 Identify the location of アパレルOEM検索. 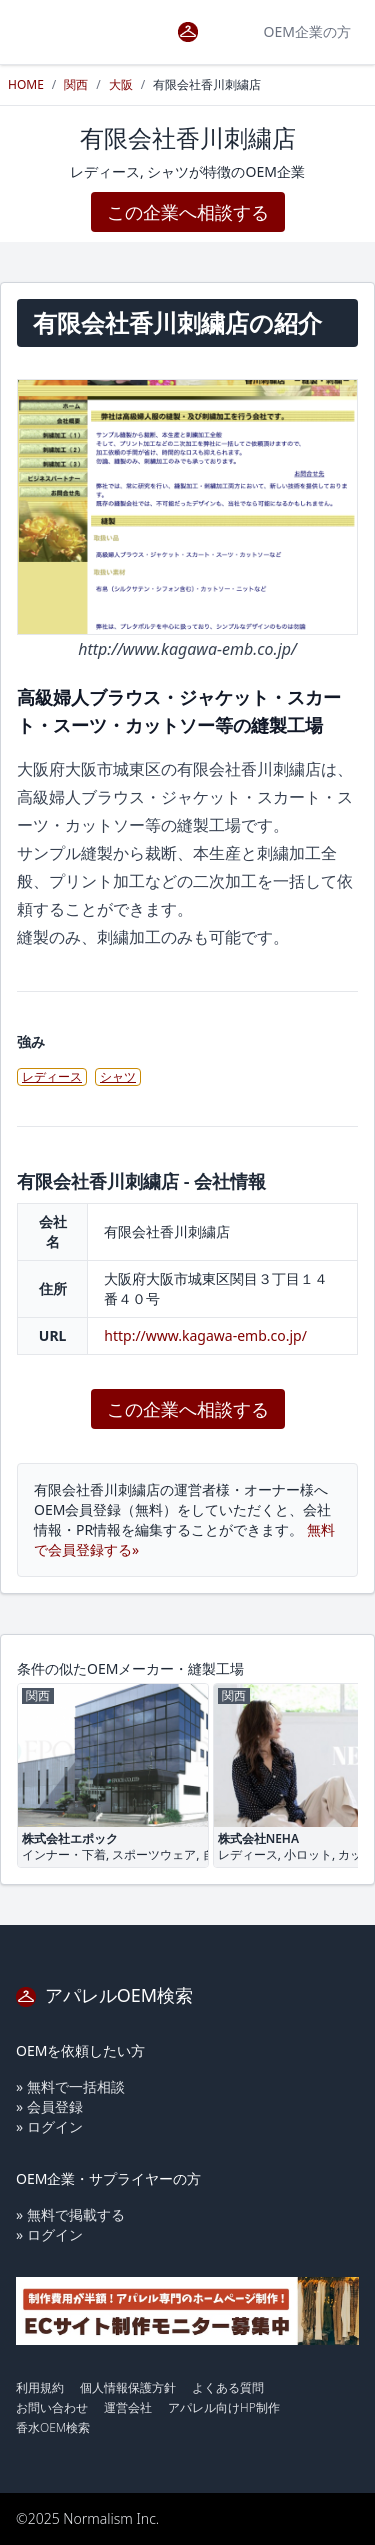
(104, 1995).